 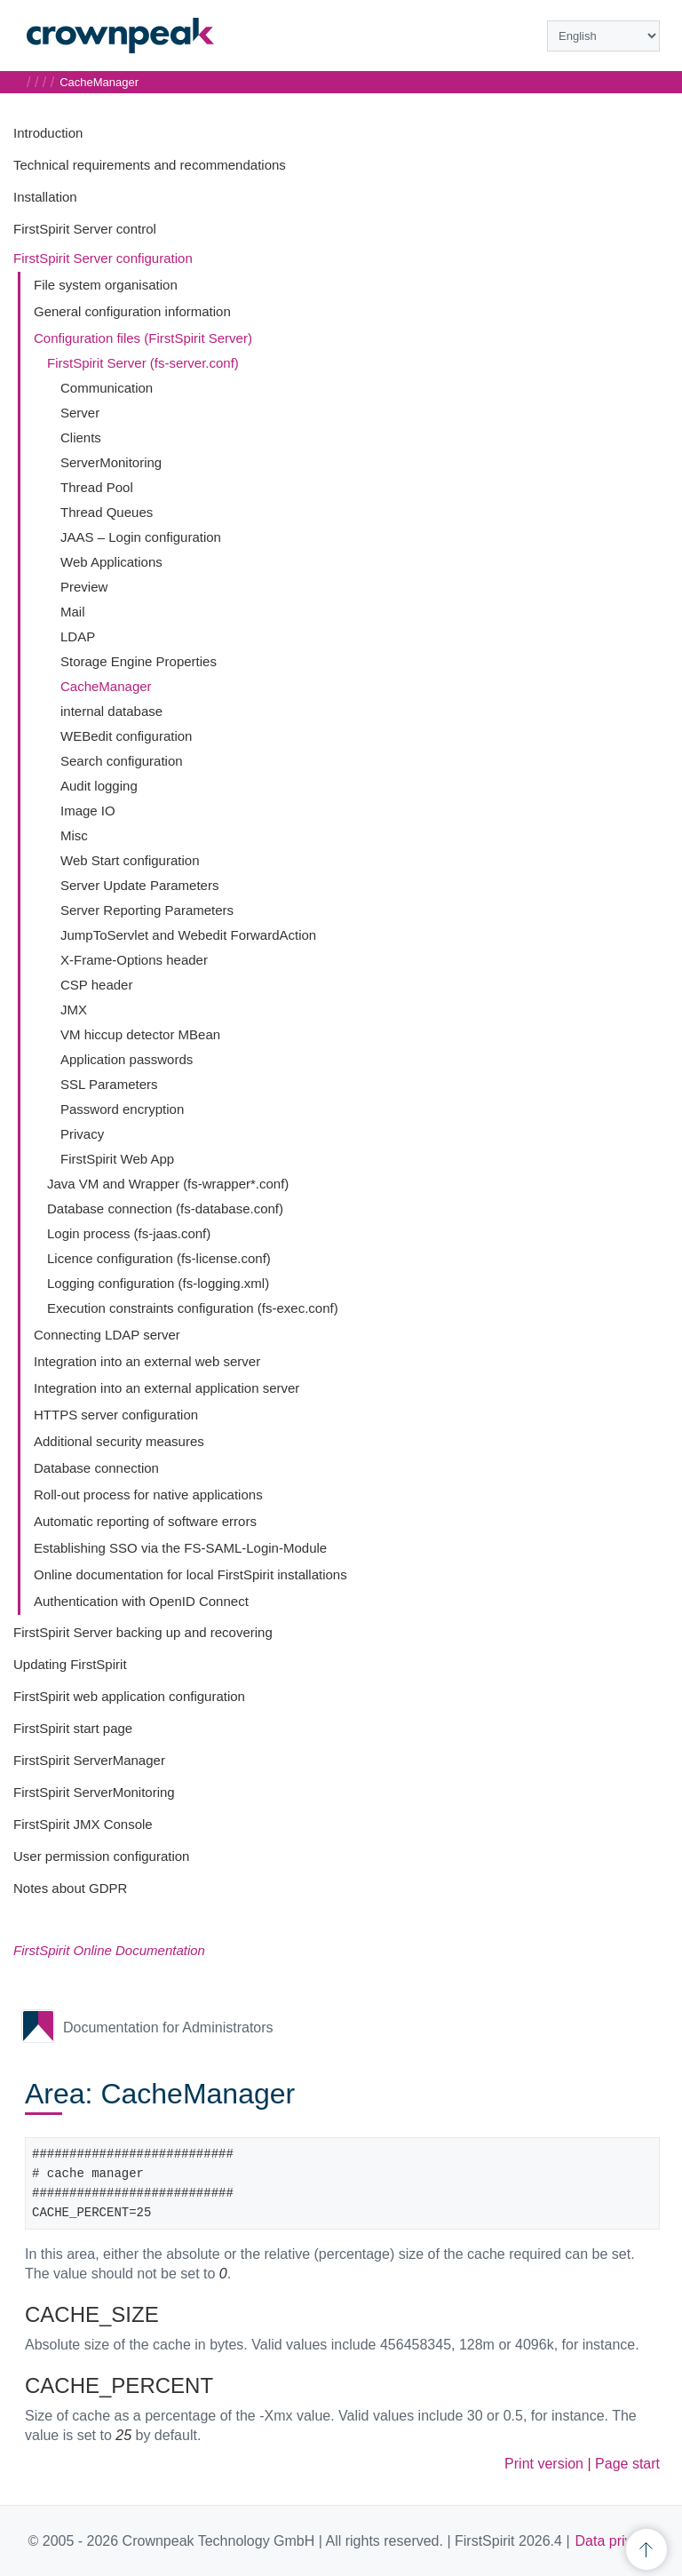 What do you see at coordinates (126, 735) in the screenshot?
I see `WEBedit configuration` at bounding box center [126, 735].